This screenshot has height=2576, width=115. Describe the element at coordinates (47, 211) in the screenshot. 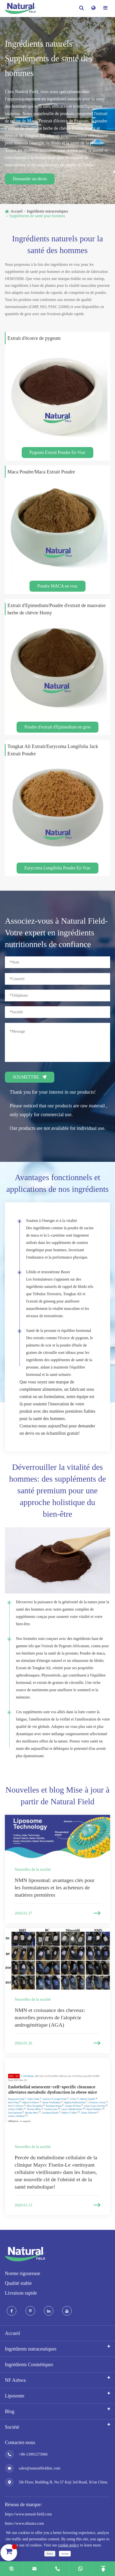

I see `Ingrédients nutraceutiques` at that location.